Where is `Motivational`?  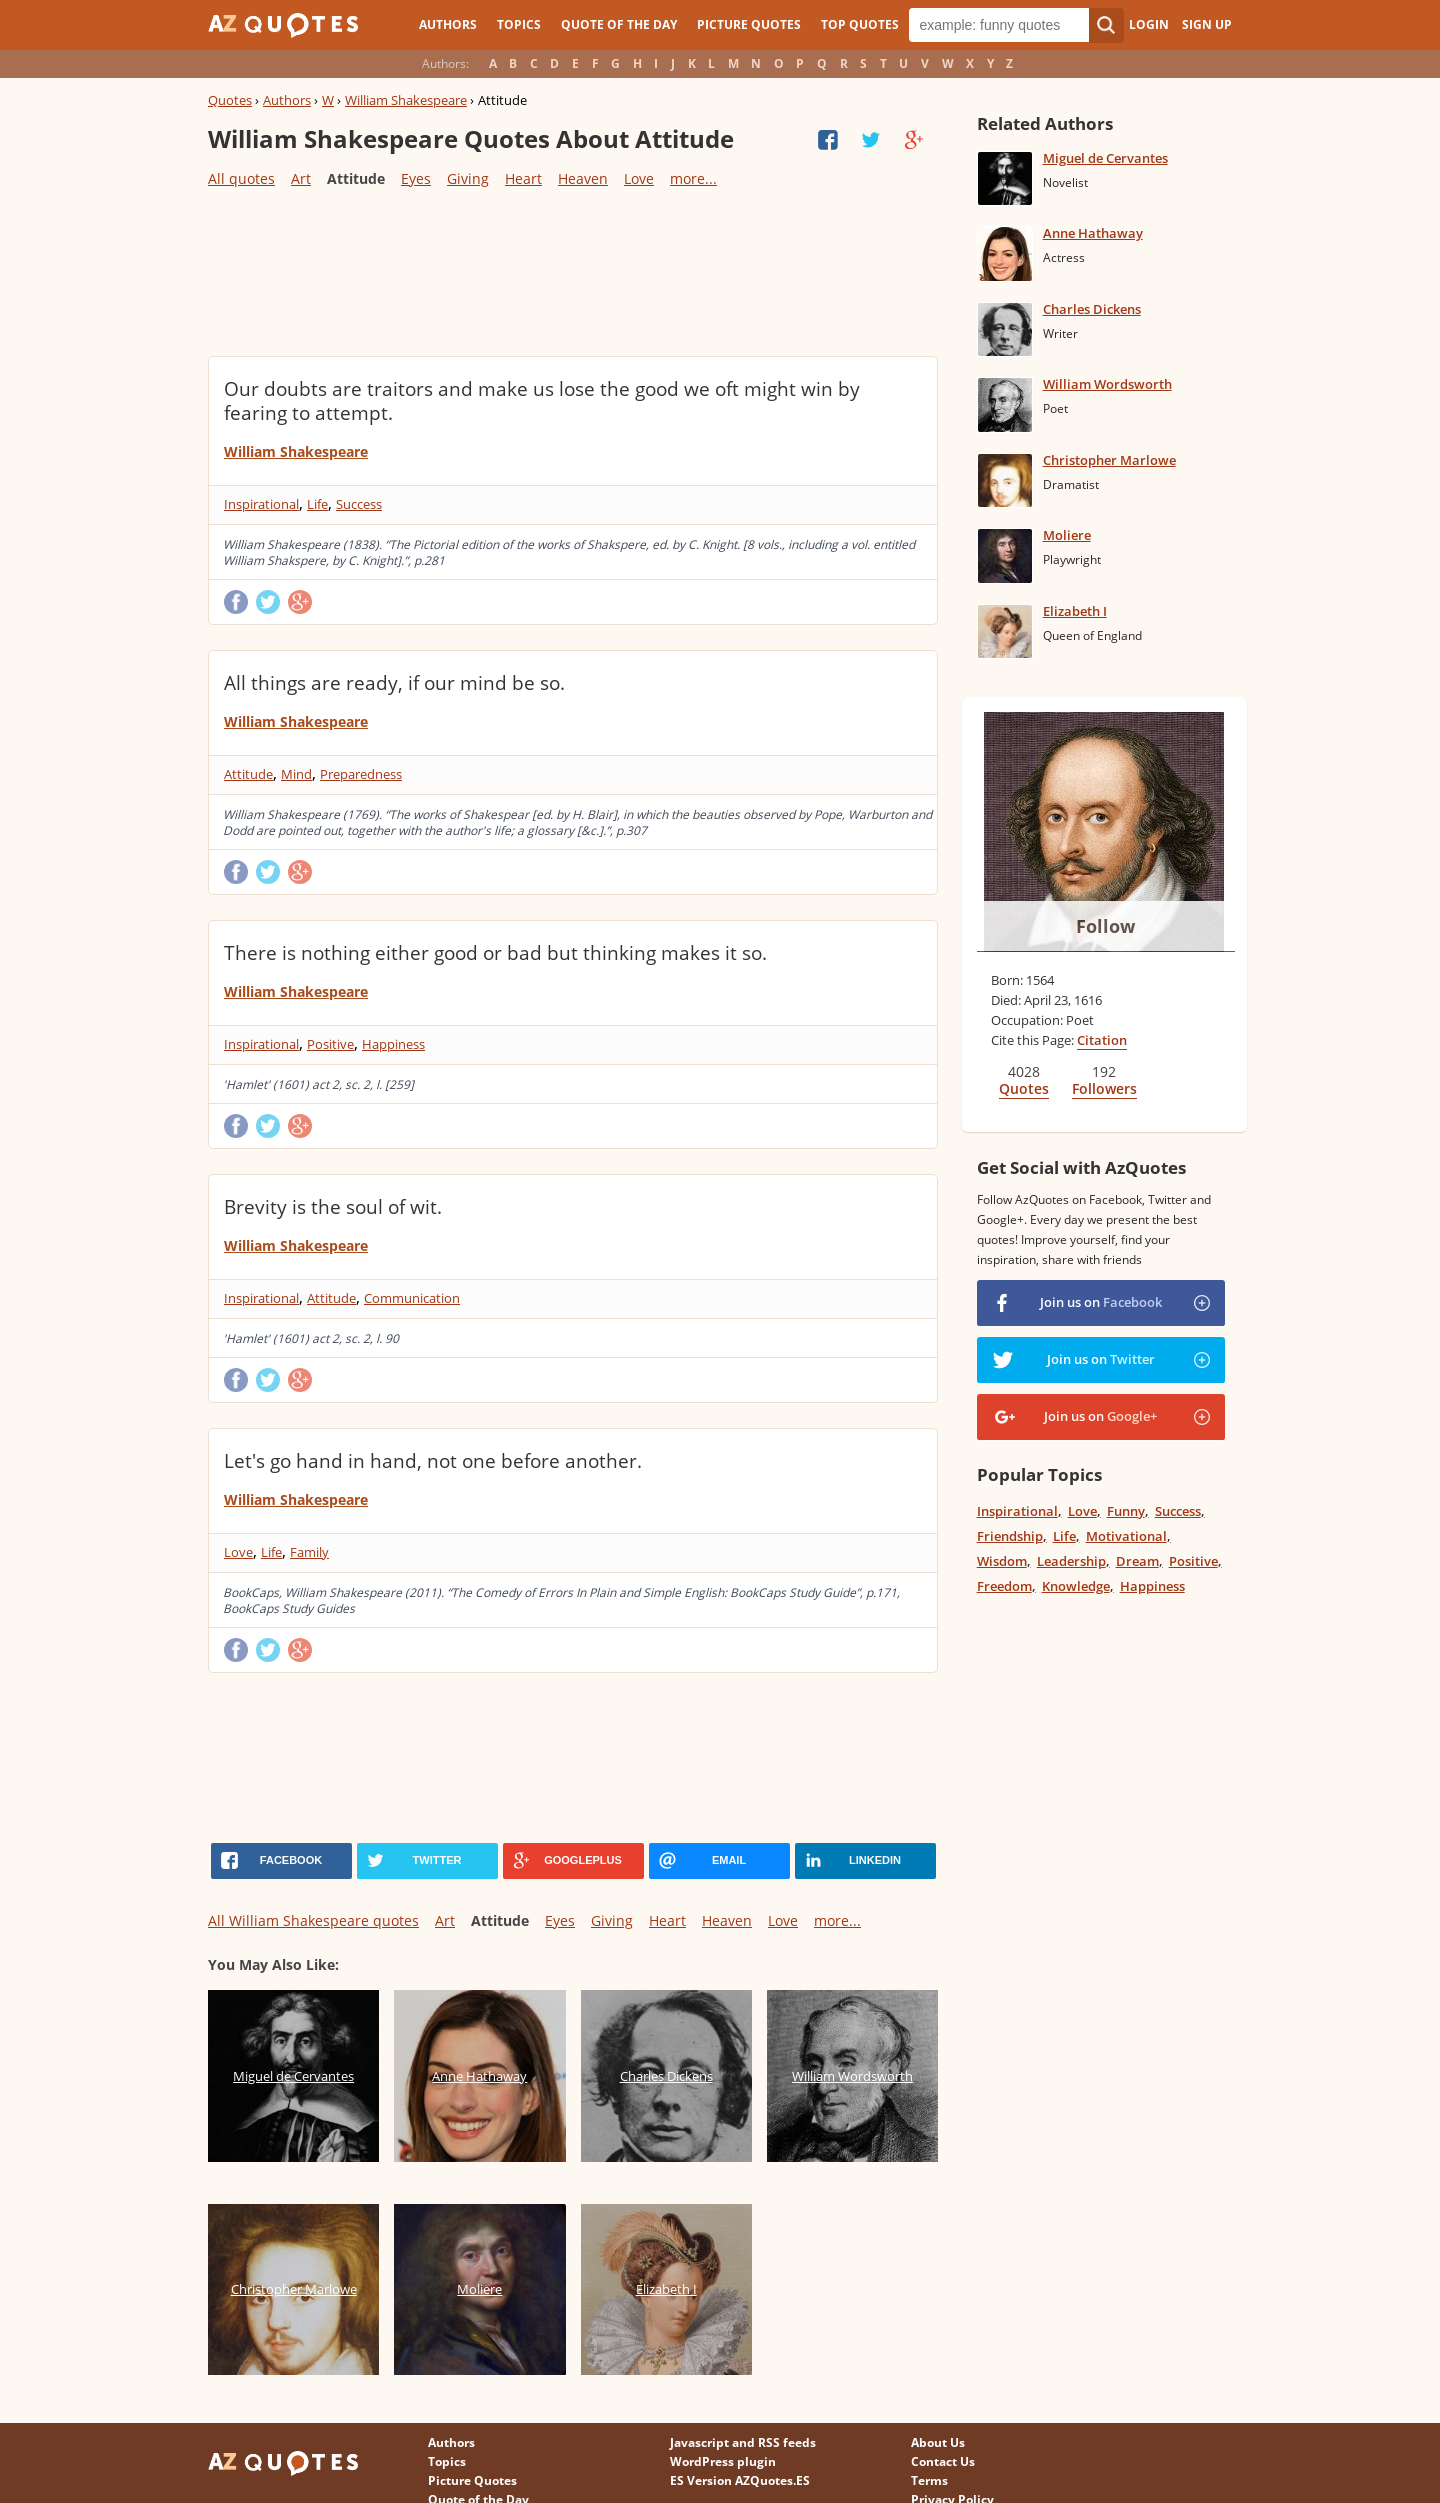
Motivational is located at coordinates (1126, 1536).